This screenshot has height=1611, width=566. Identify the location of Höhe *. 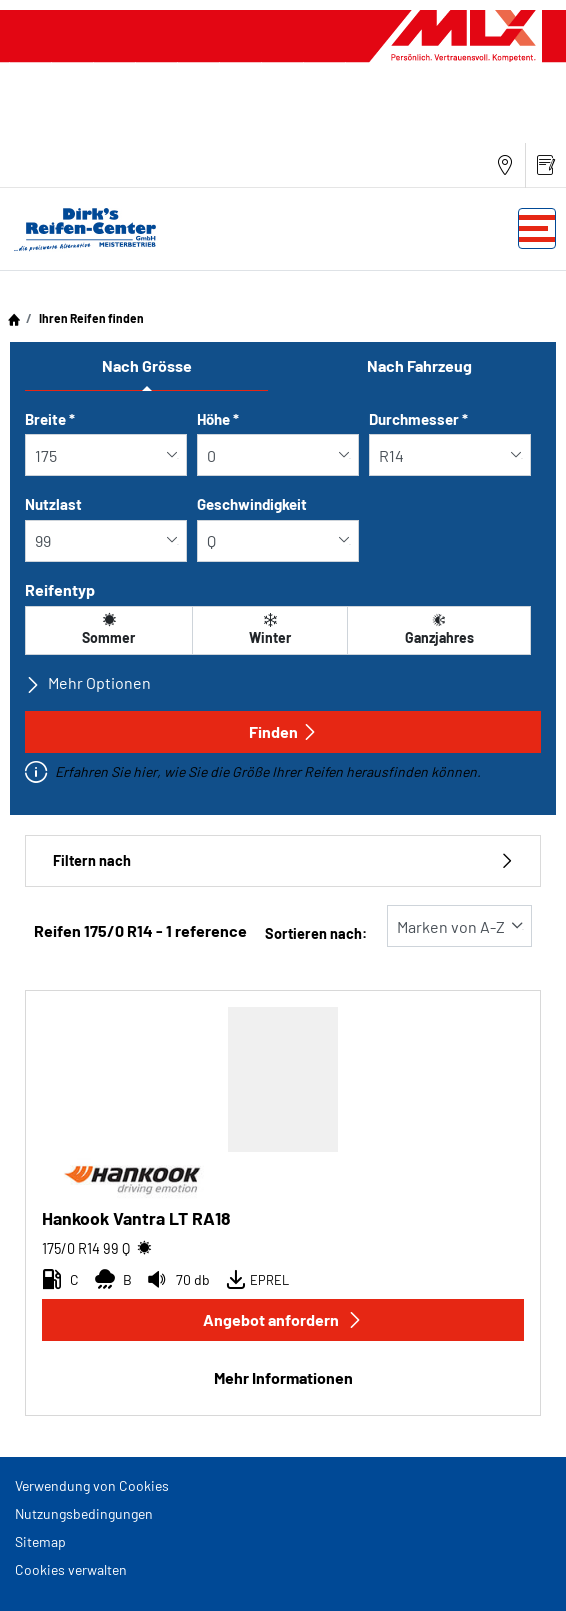
(218, 419).